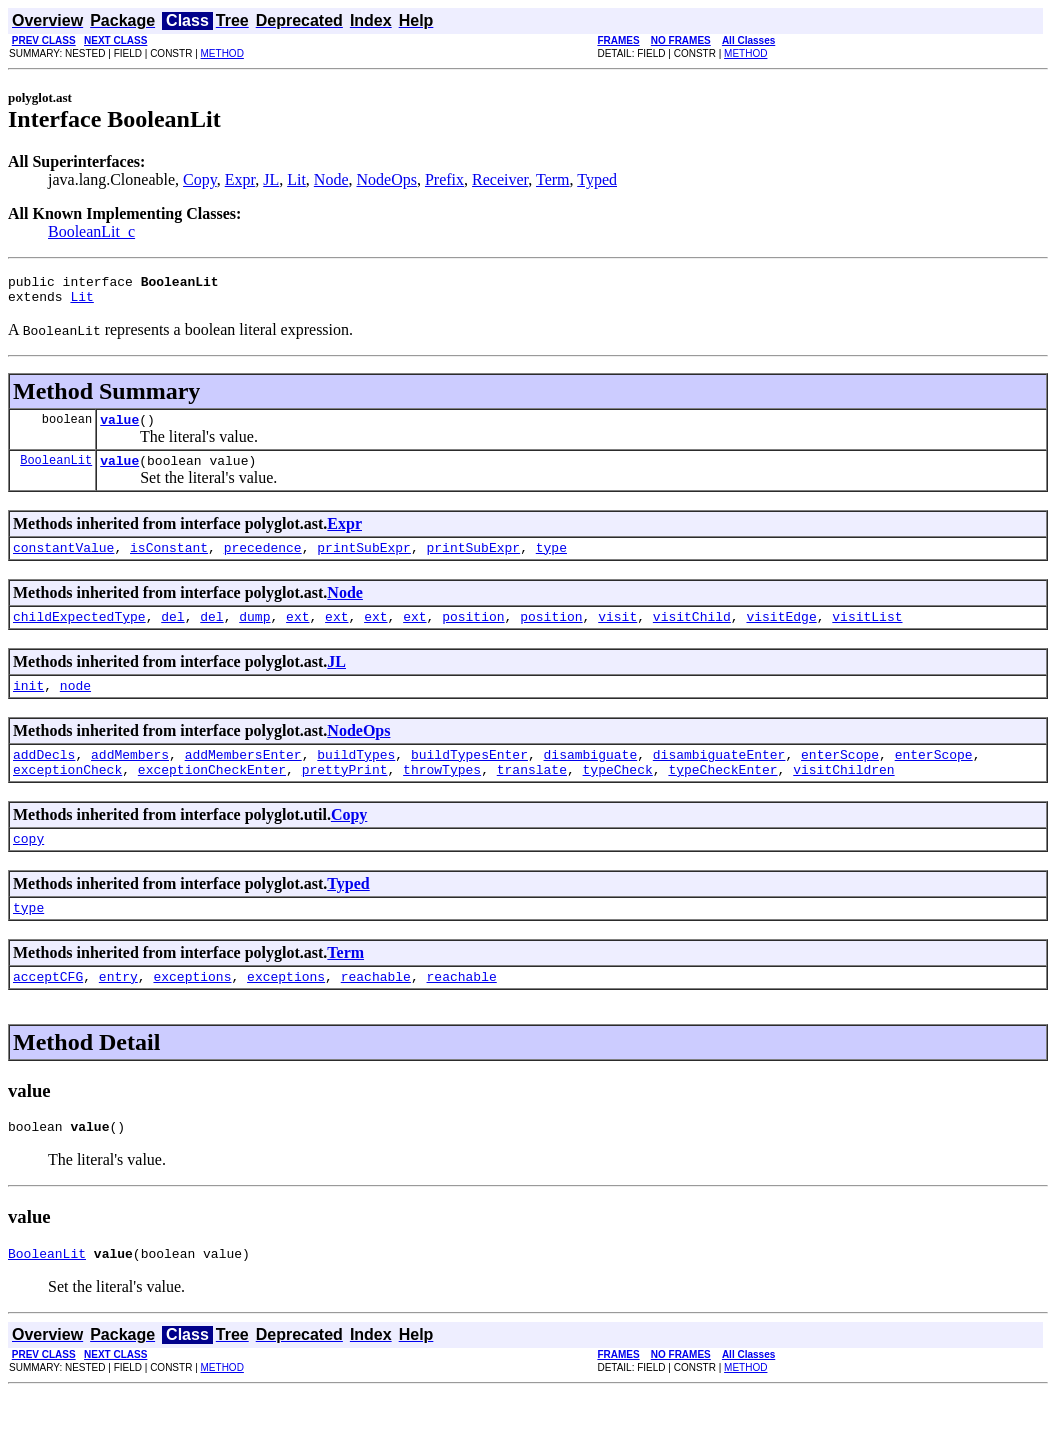 Image resolution: width=1056 pixels, height=1434 pixels. I want to click on copy, so click(28, 868).